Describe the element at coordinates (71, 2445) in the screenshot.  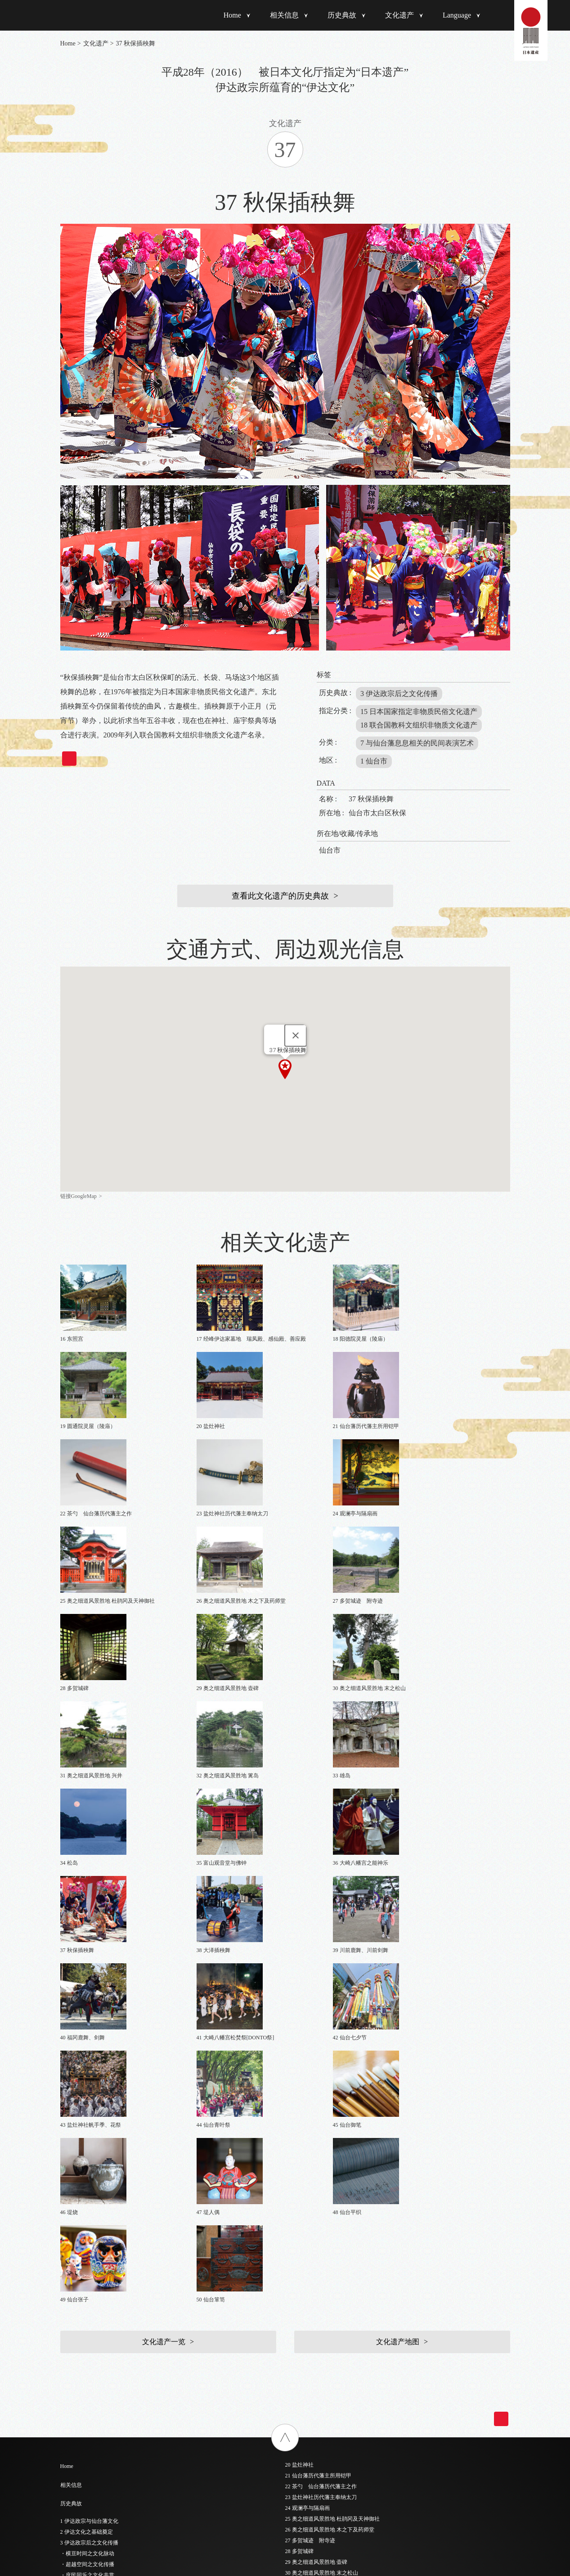
I see `16 东照宫` at that location.